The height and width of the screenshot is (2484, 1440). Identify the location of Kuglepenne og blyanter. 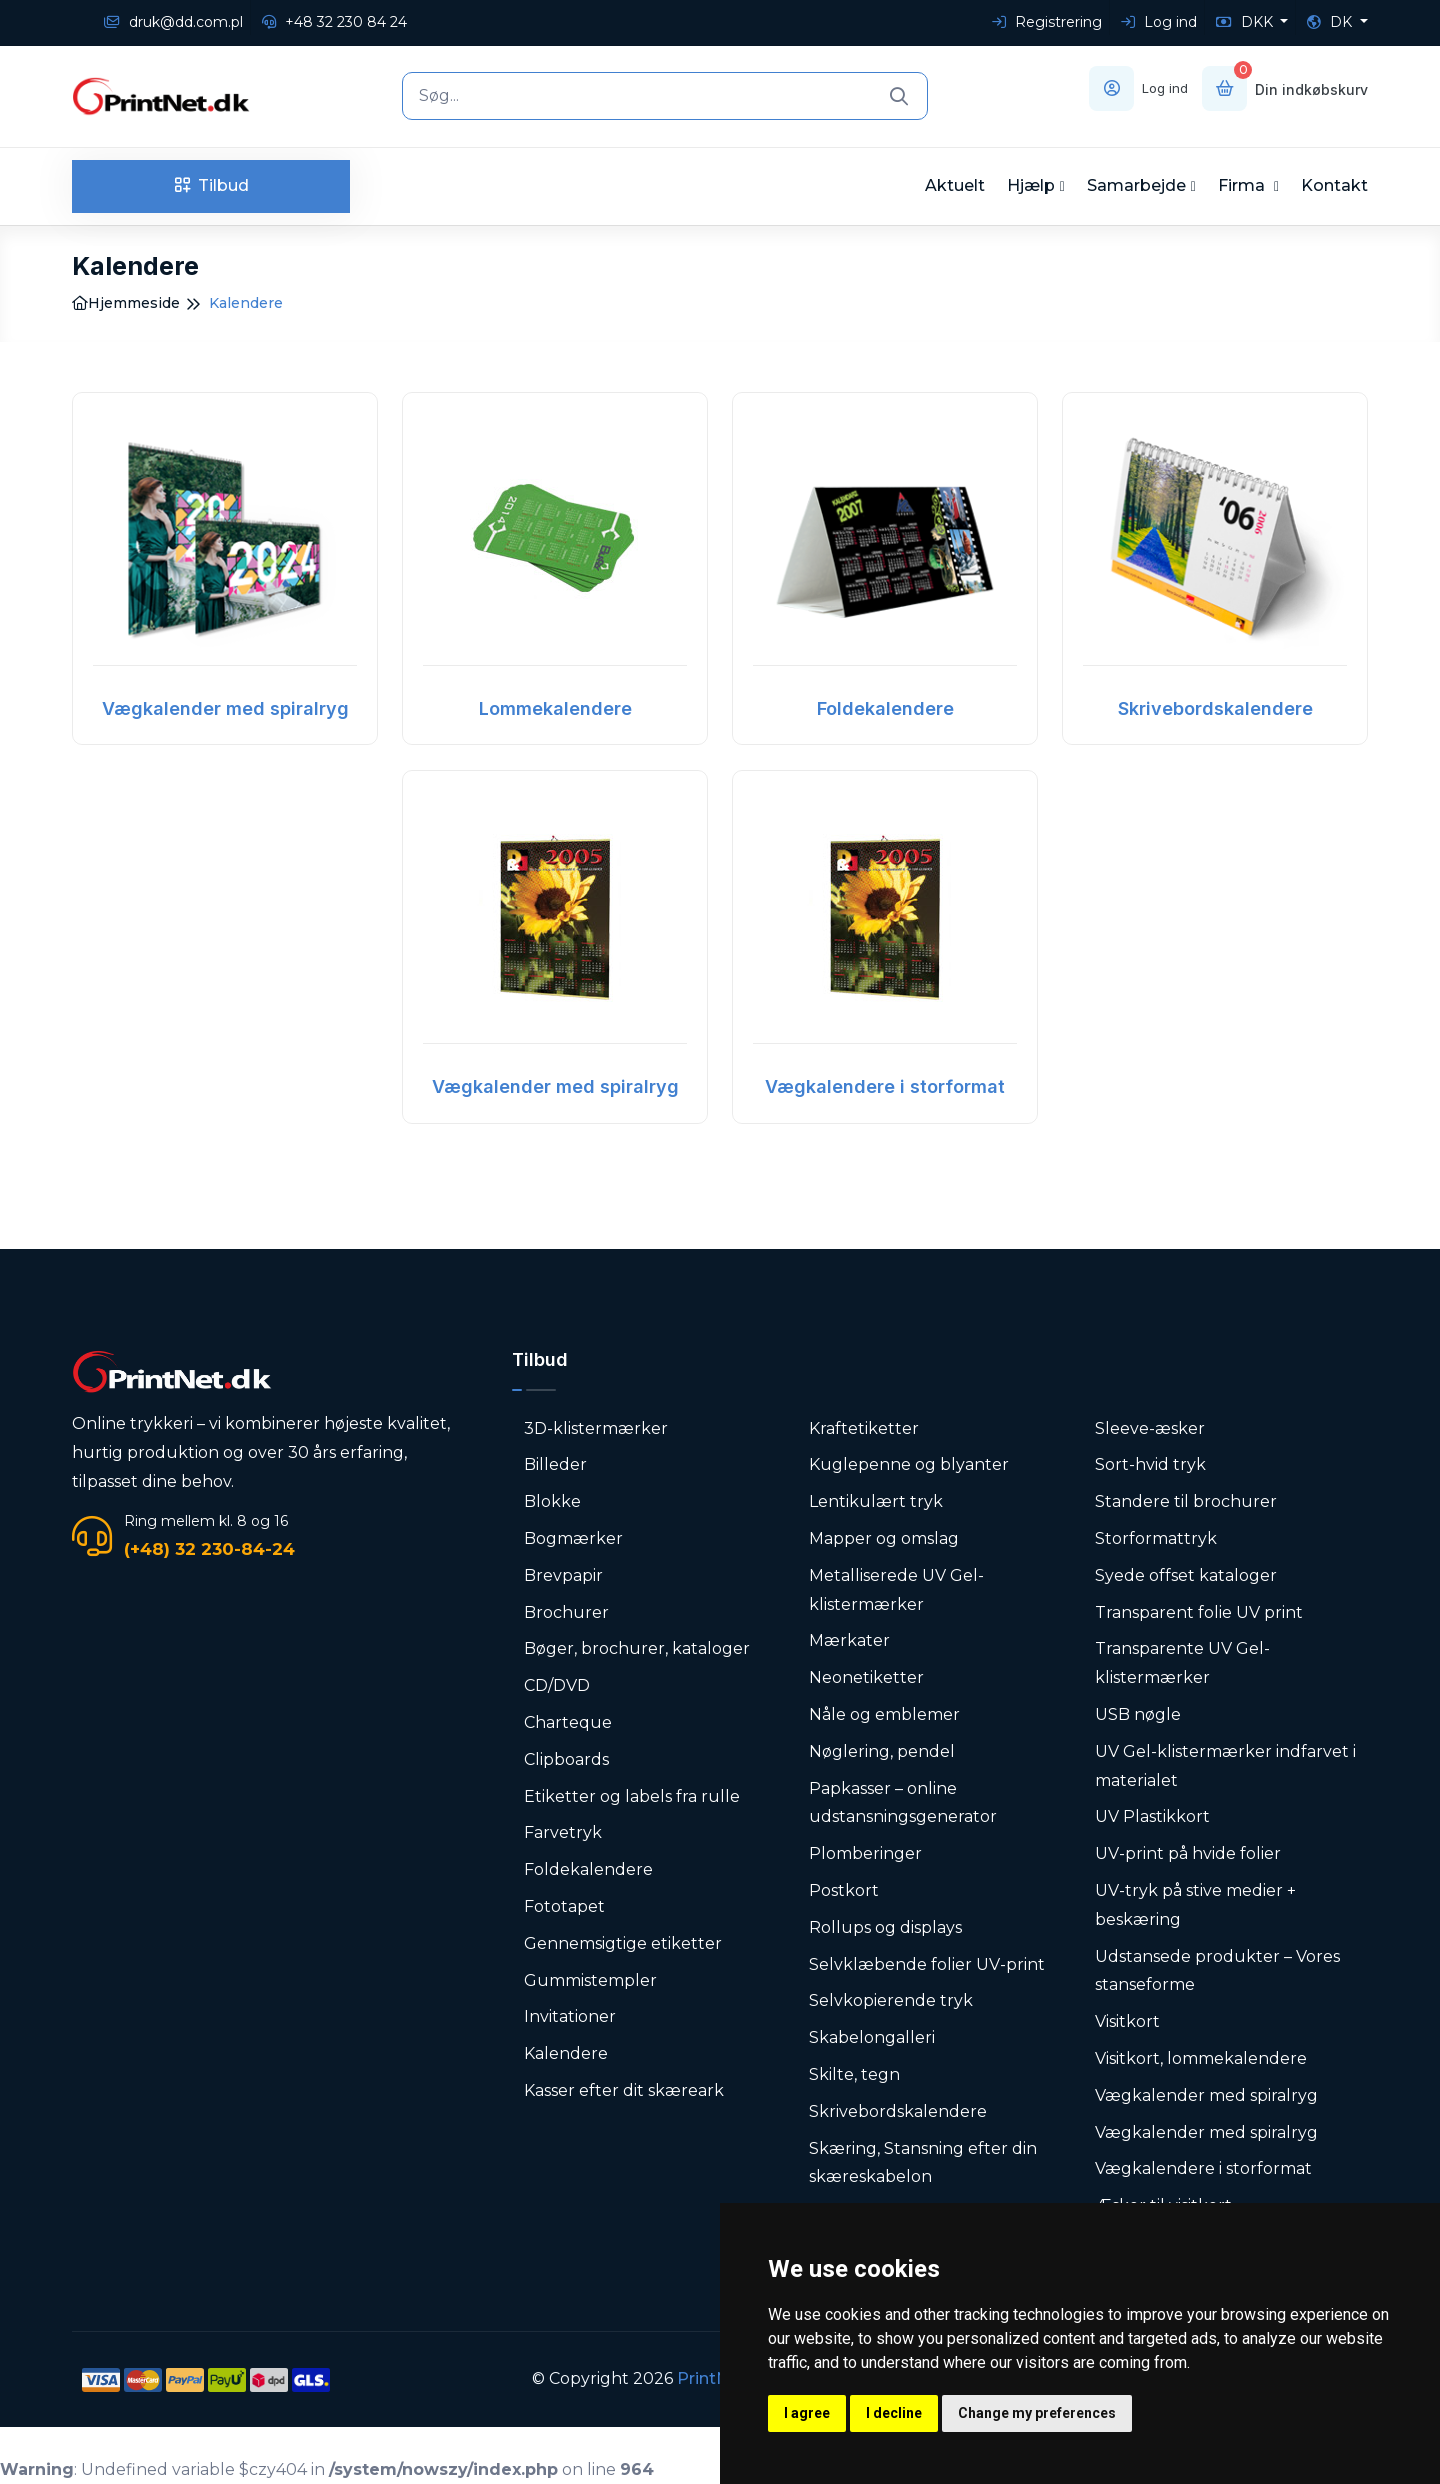
(909, 1464).